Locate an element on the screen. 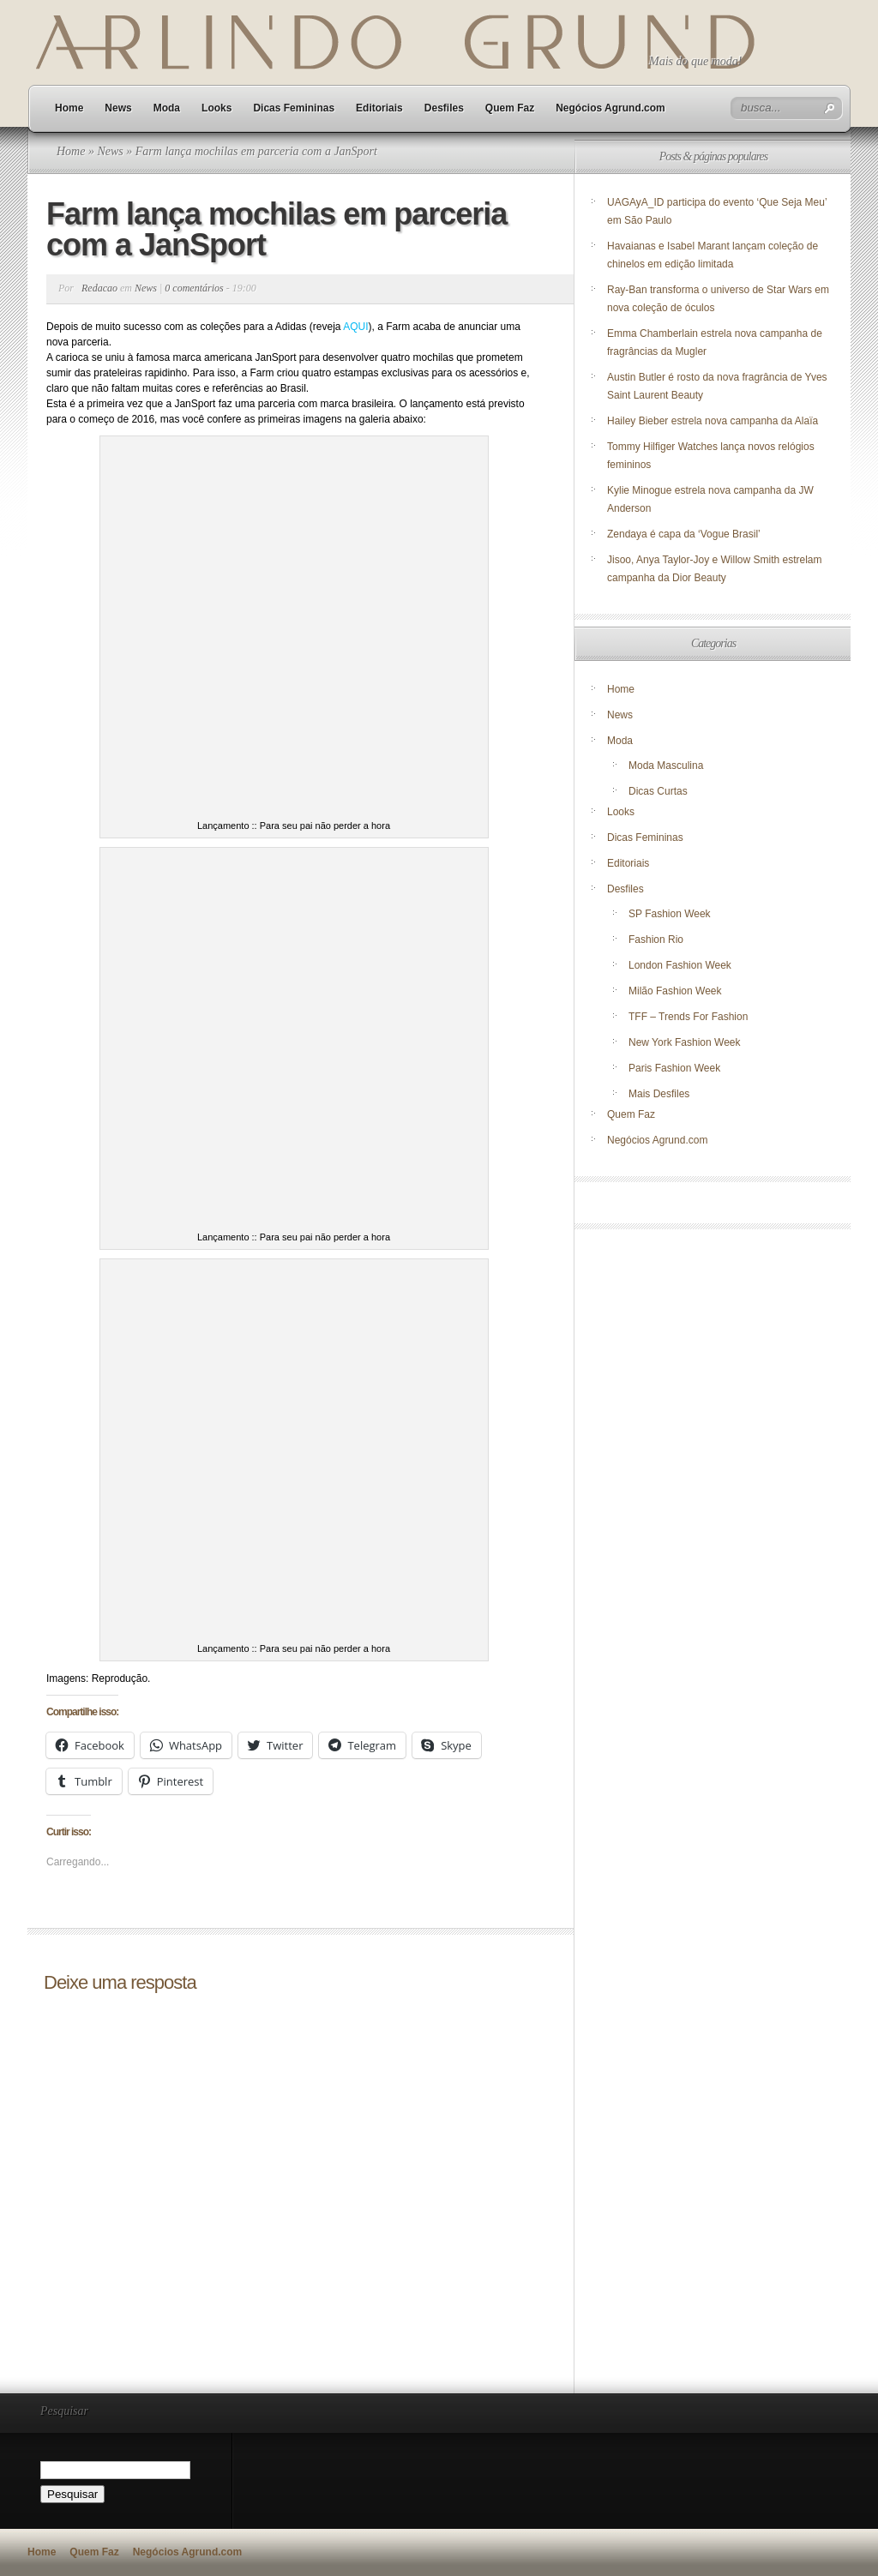 The image size is (878, 2576). Editoriais is located at coordinates (379, 108).